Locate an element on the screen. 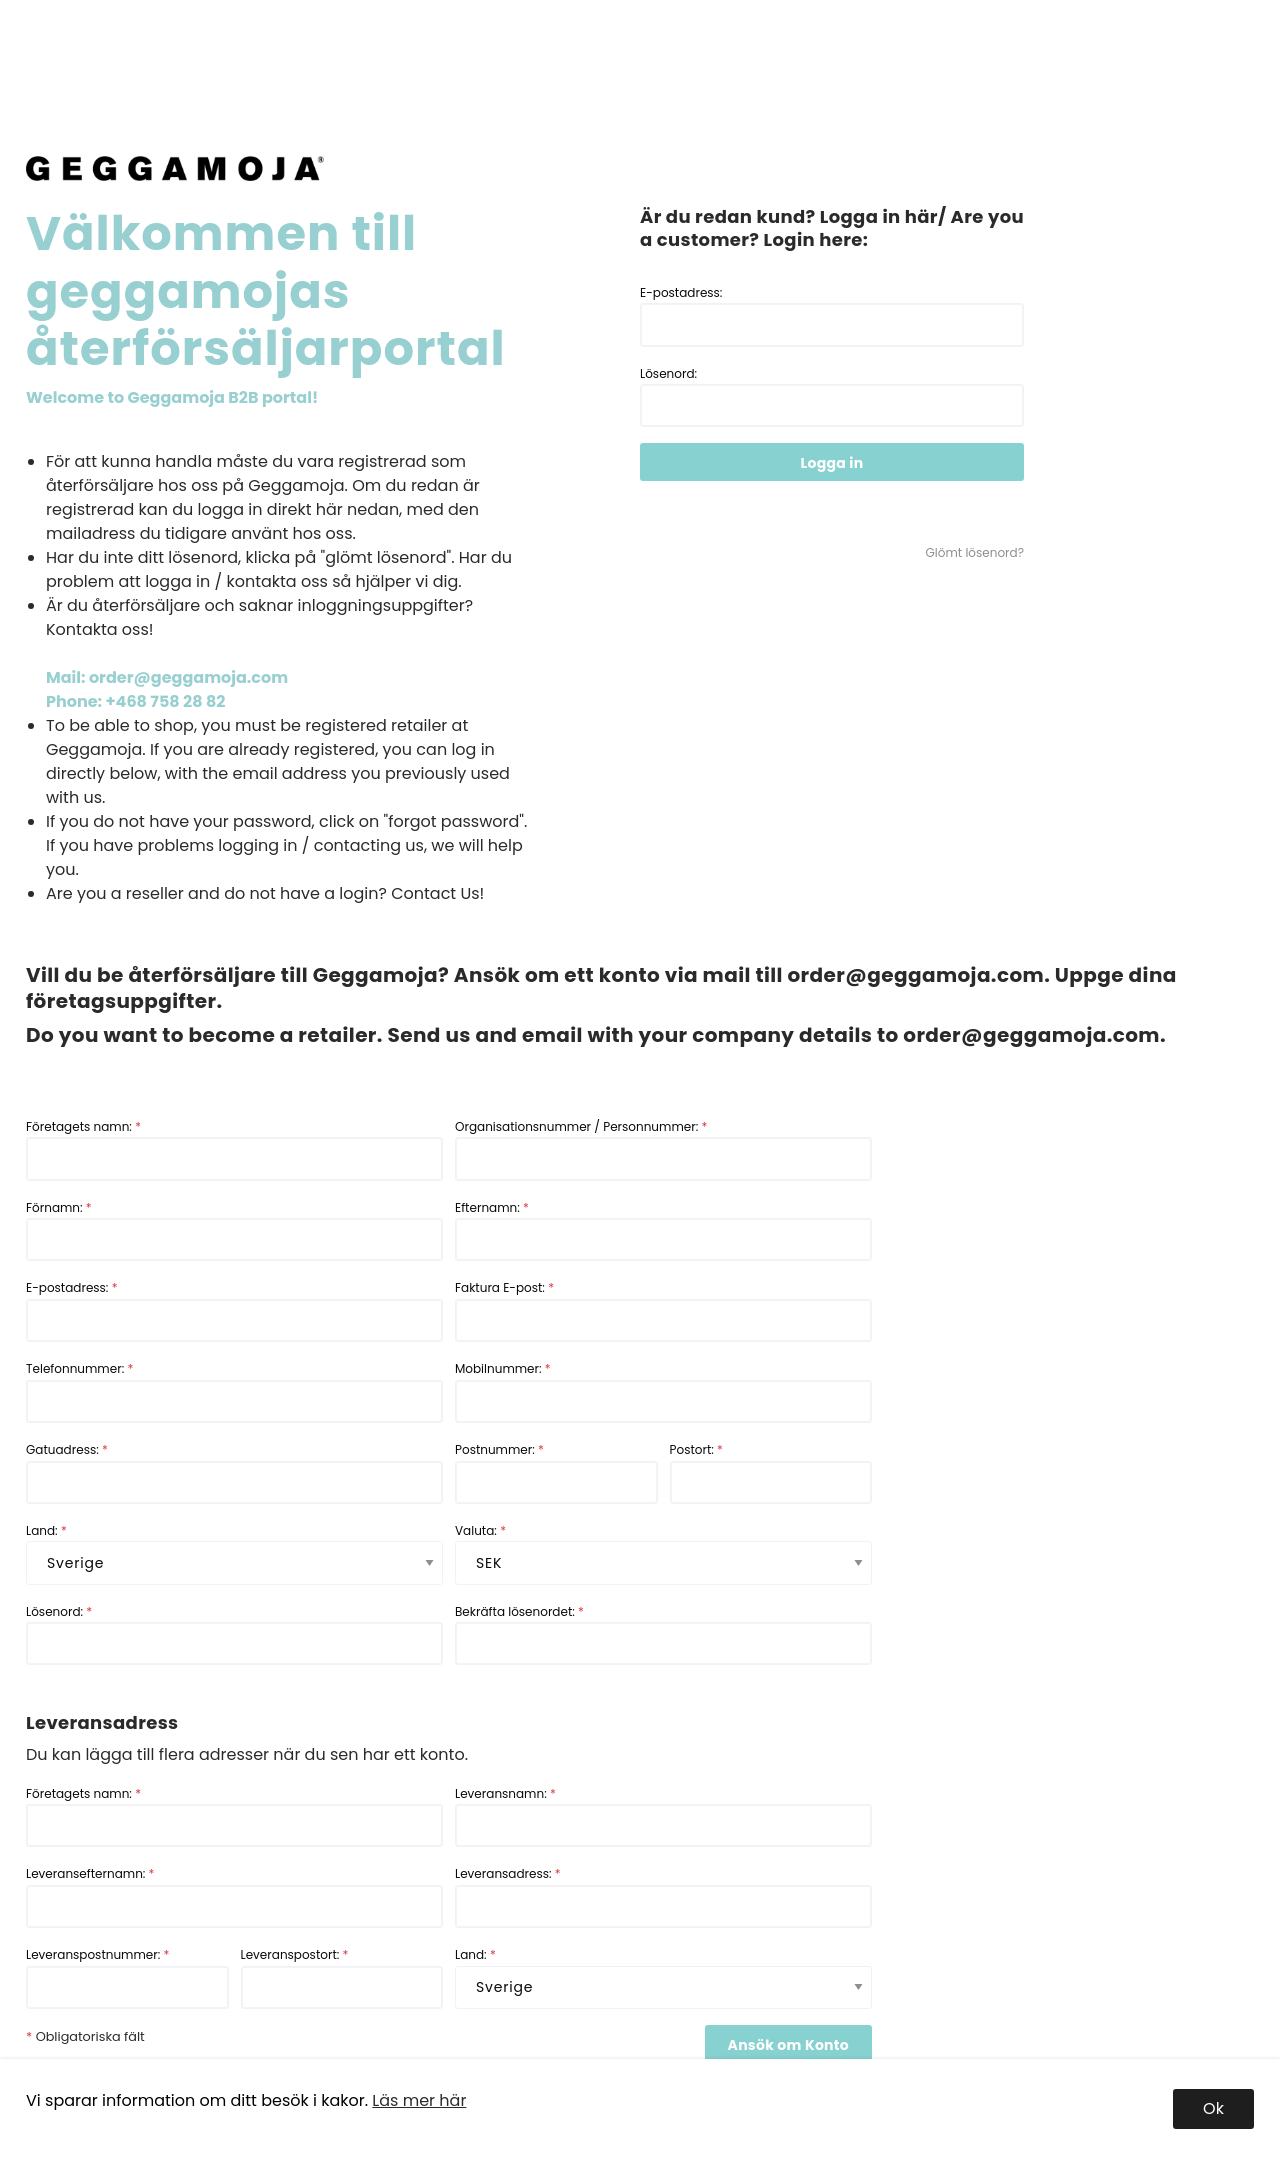 The width and height of the screenshot is (1280, 2159). Läs mer här is located at coordinates (419, 2100).